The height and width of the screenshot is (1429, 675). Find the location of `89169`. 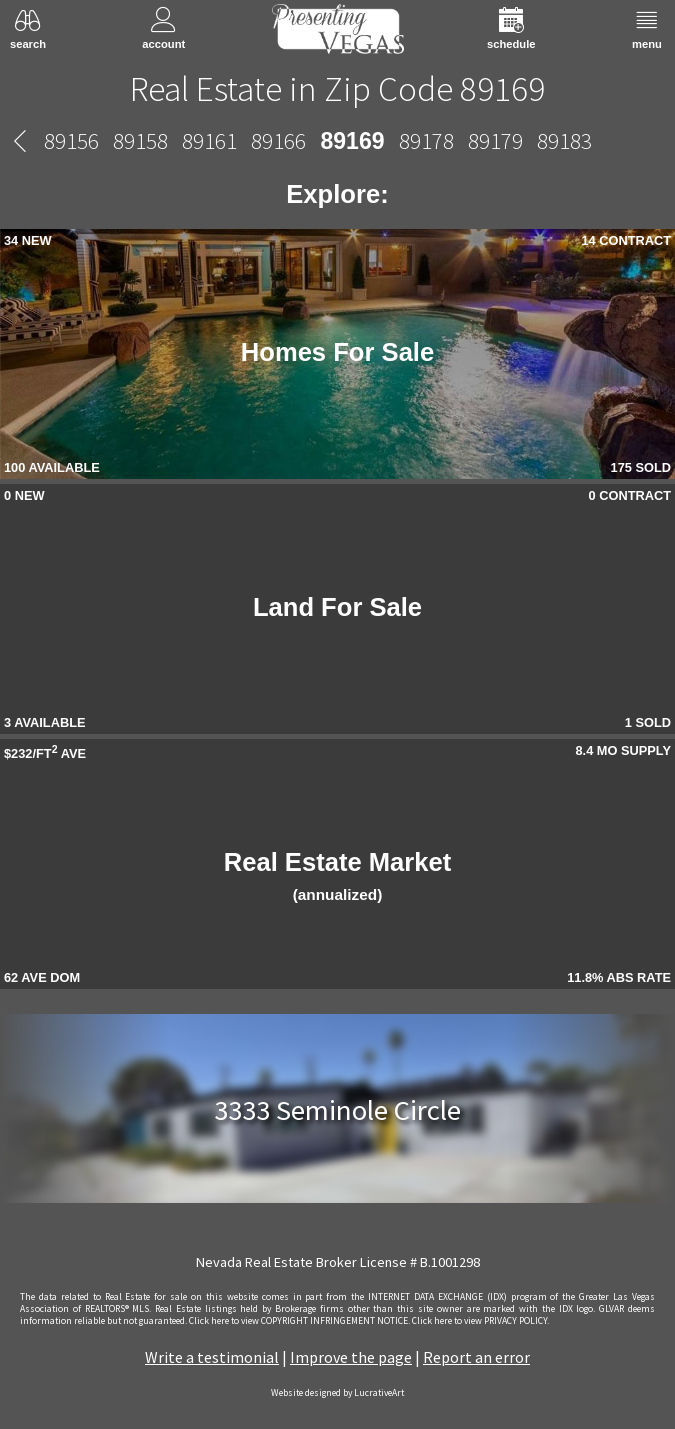

89169 is located at coordinates (352, 141).